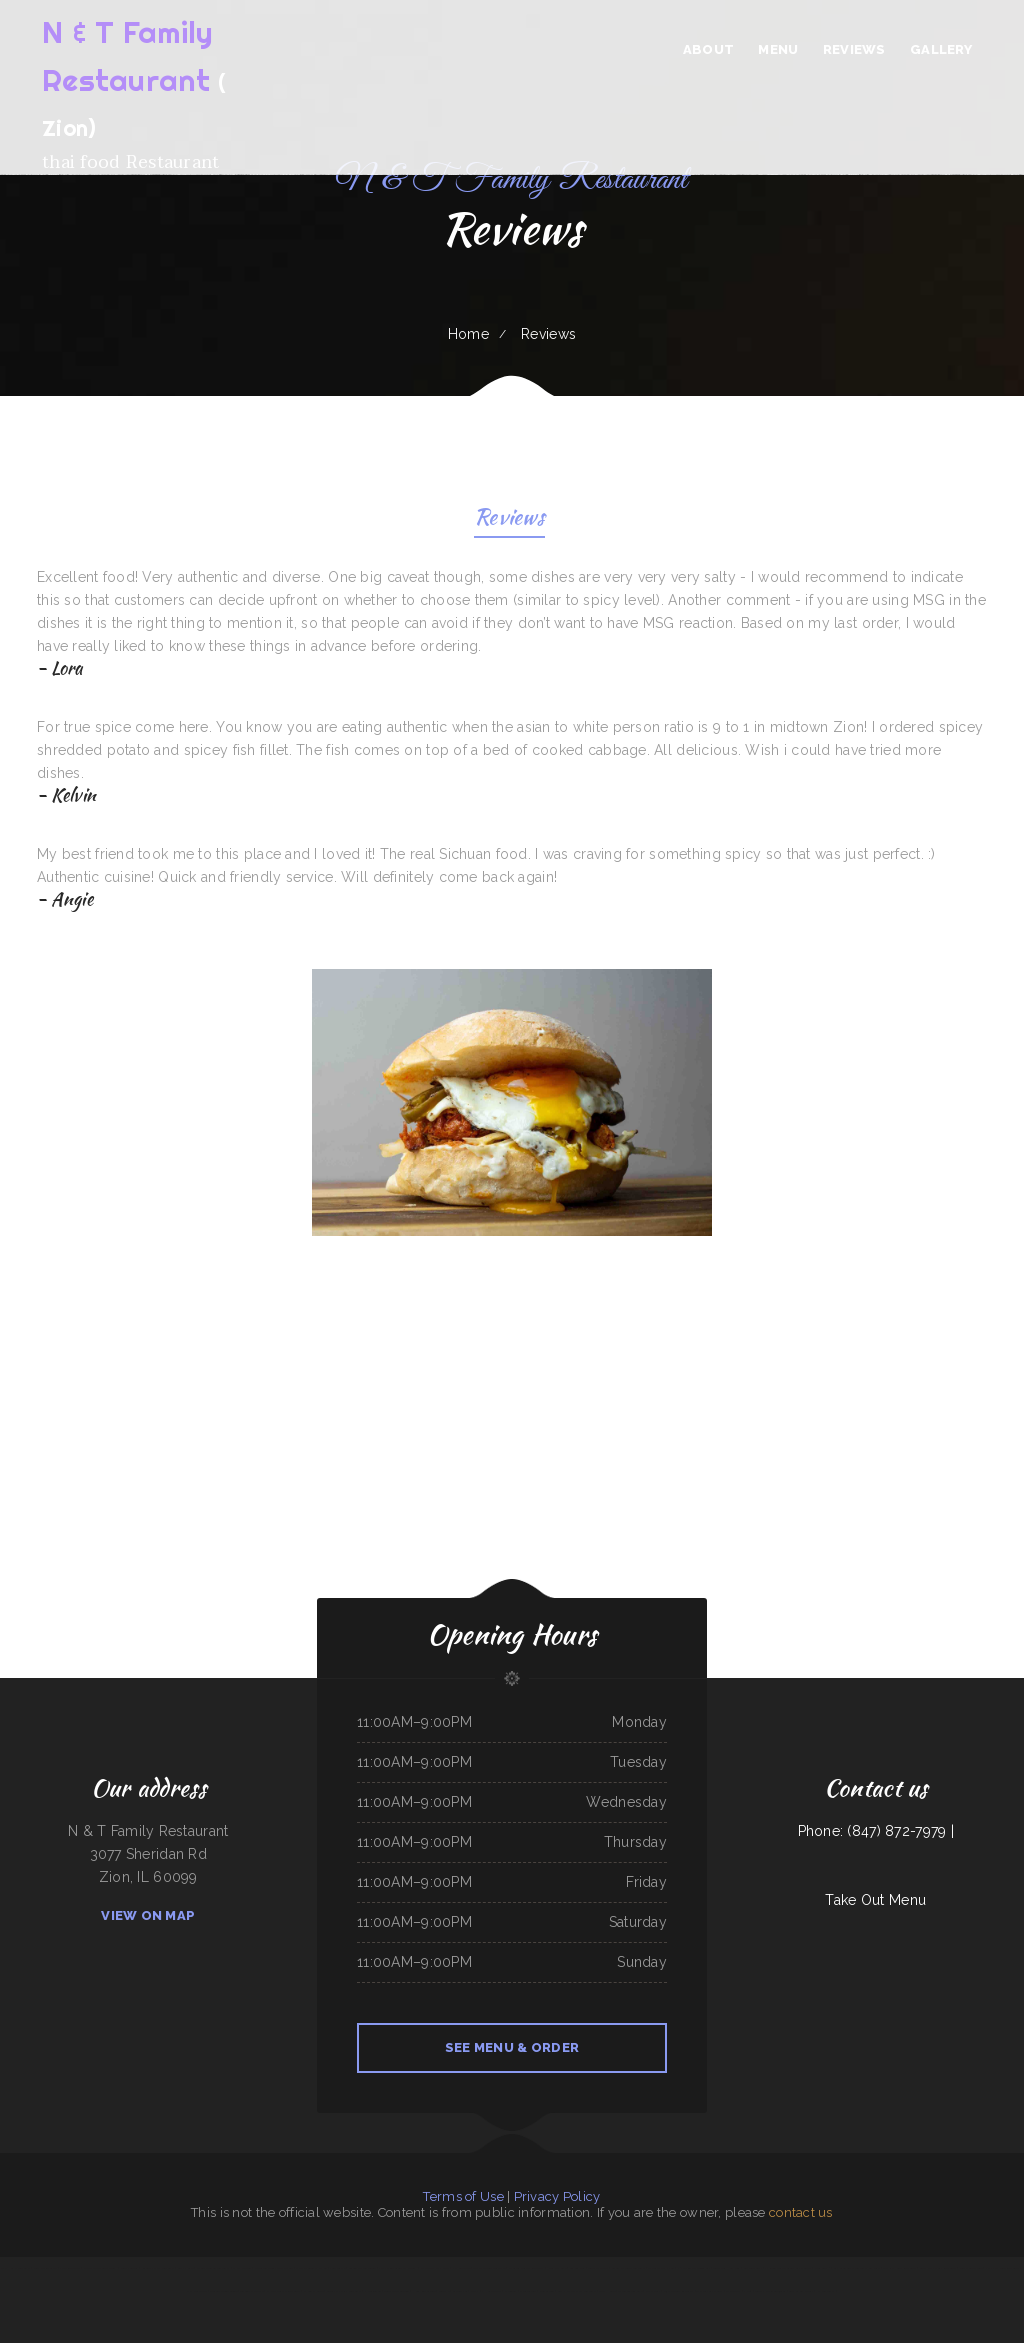  What do you see at coordinates (313, 2291) in the screenshot?
I see `El Corral on 66` at bounding box center [313, 2291].